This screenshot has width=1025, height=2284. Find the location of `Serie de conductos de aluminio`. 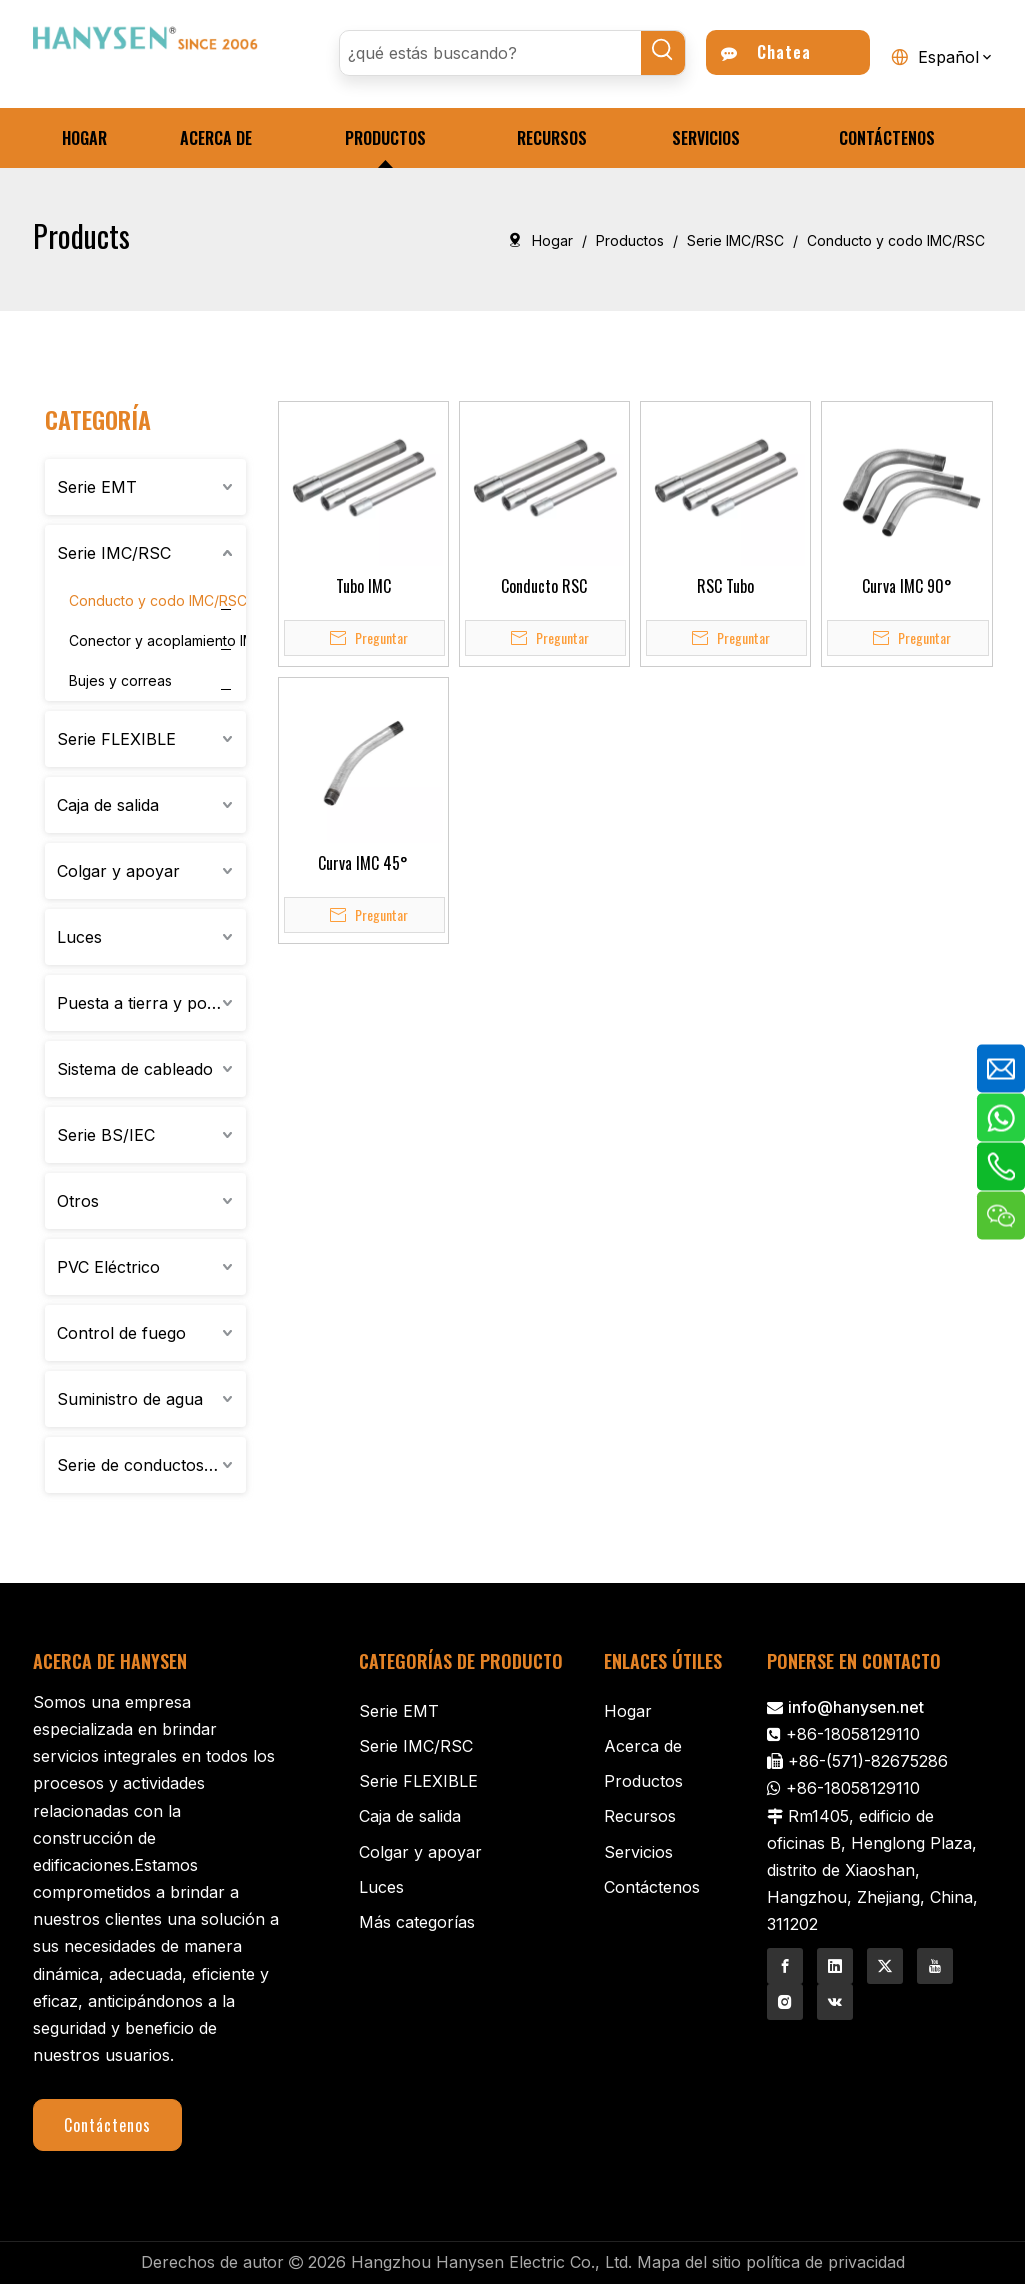

Serie de conductos de aluminio is located at coordinates (151, 1465).